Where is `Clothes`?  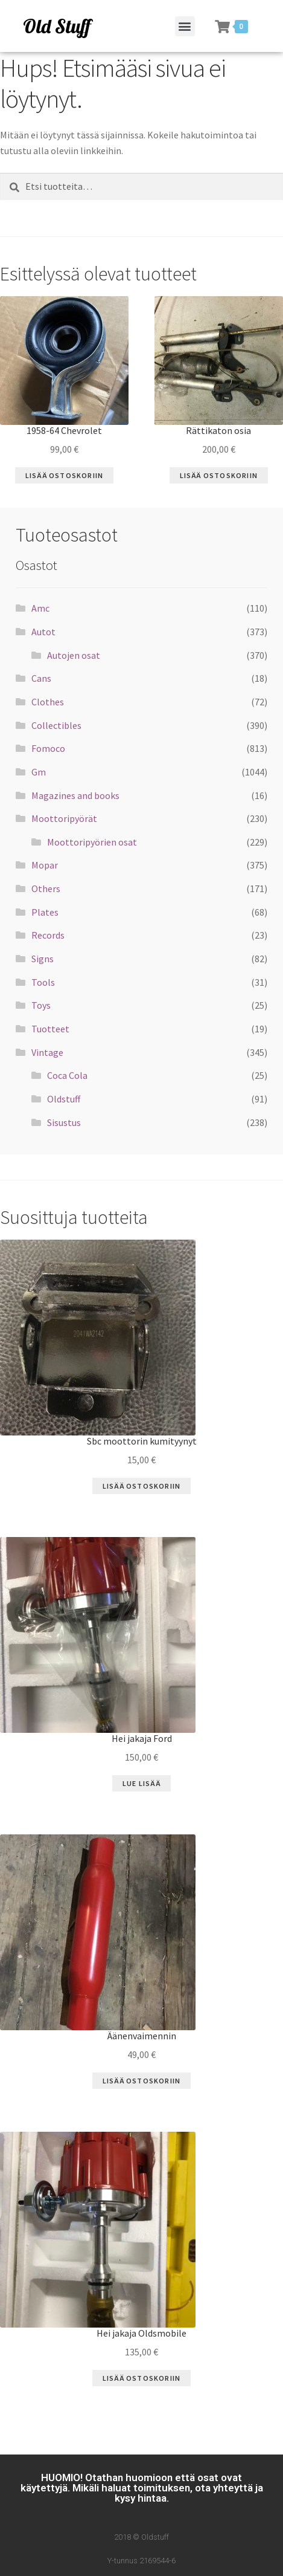
Clothes is located at coordinates (47, 702).